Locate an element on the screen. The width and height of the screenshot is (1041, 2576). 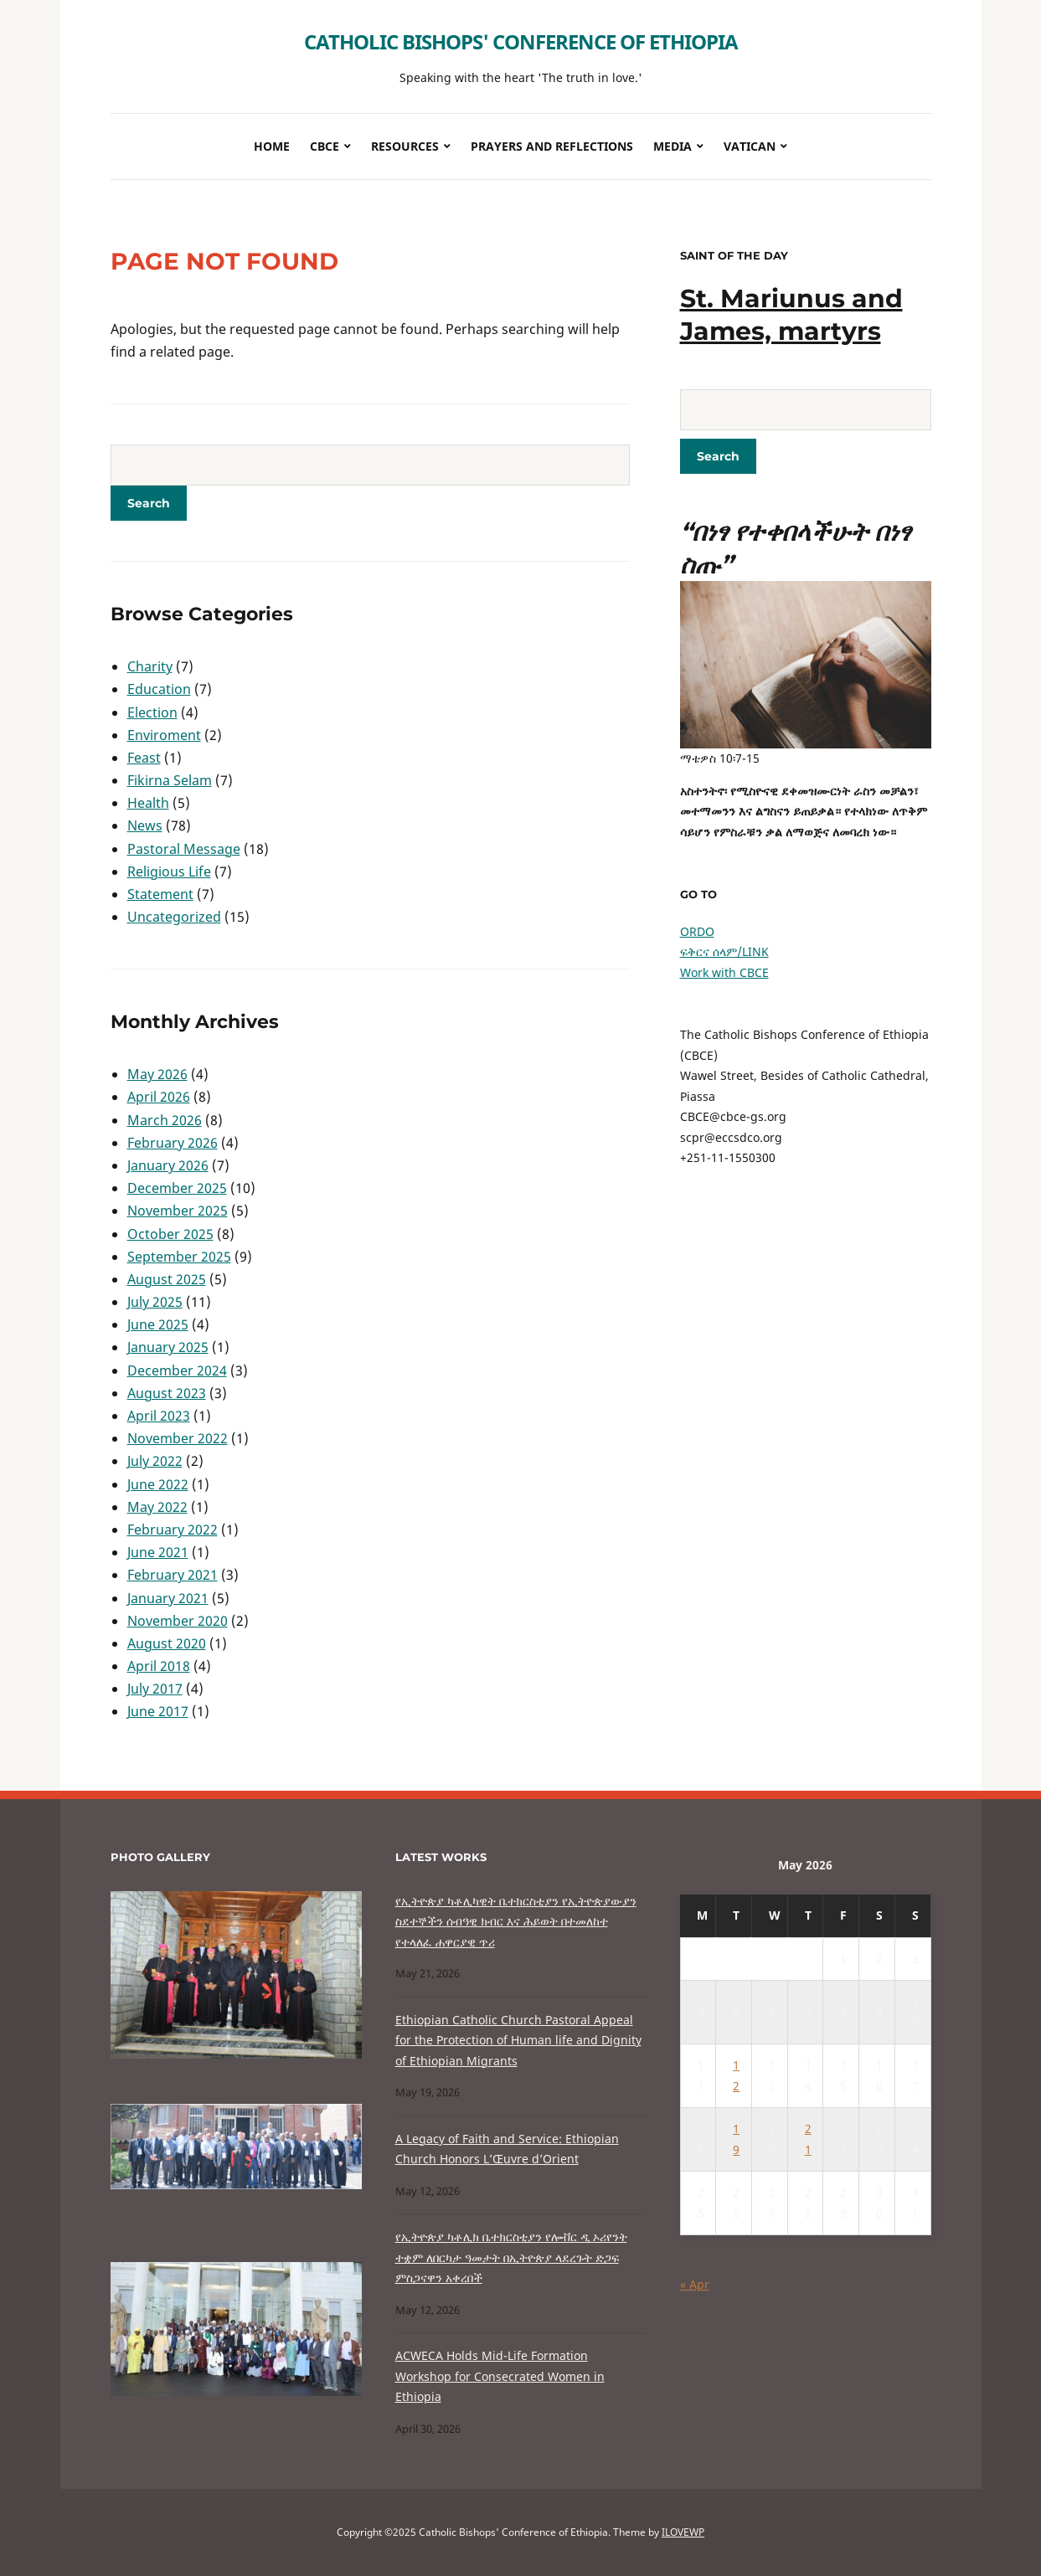
July 2025 is located at coordinates (155, 1302).